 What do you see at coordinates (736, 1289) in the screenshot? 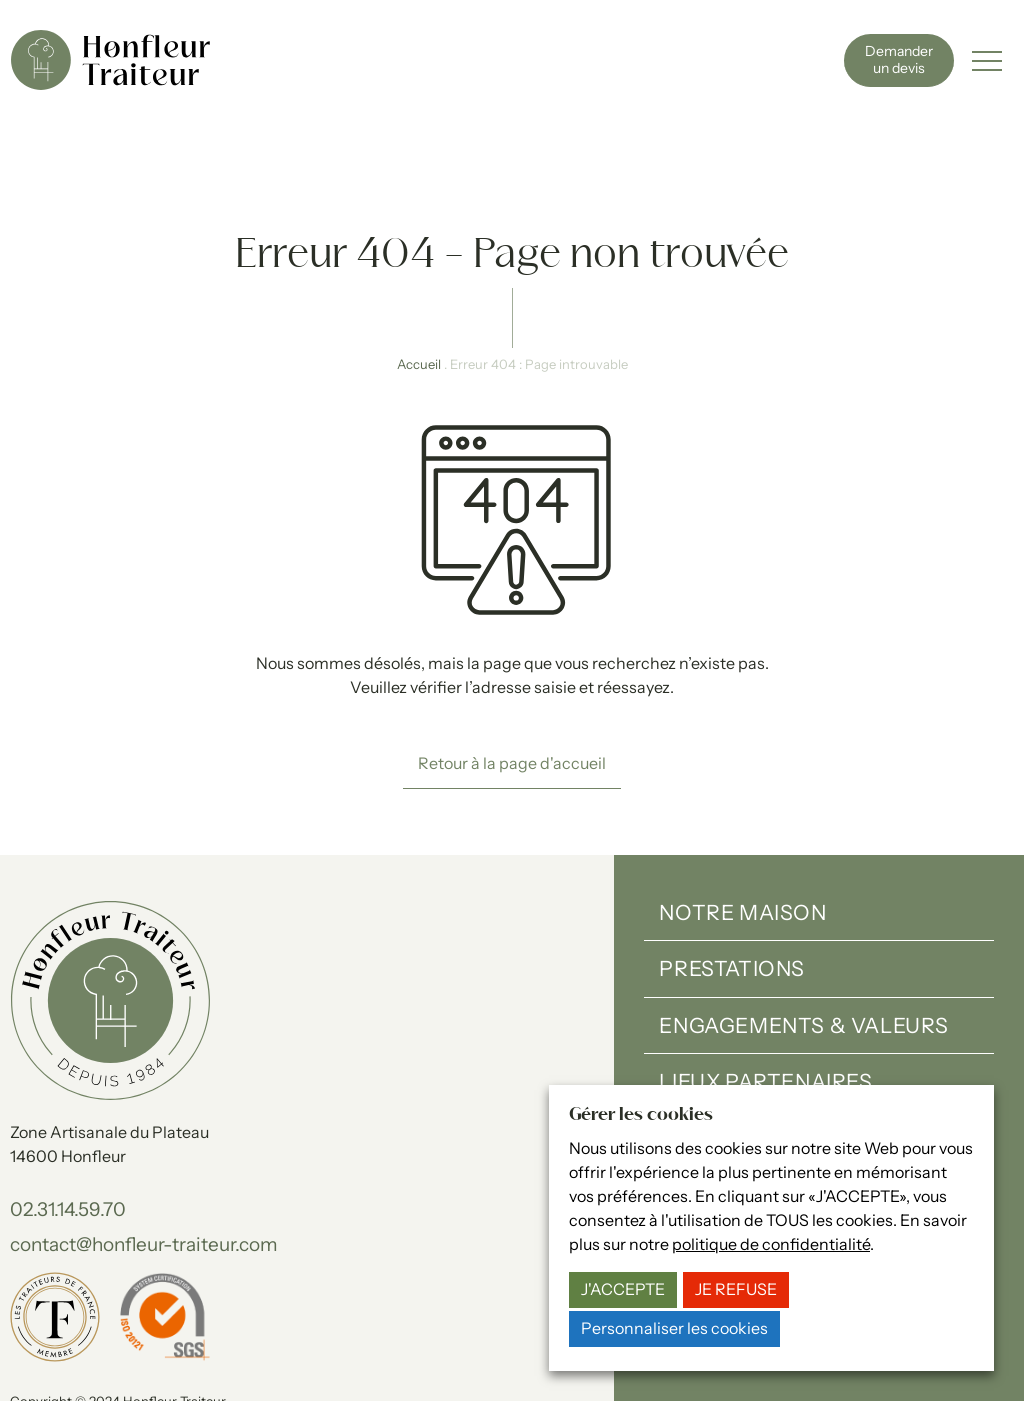
I see `JE REFUSE [button]` at bounding box center [736, 1289].